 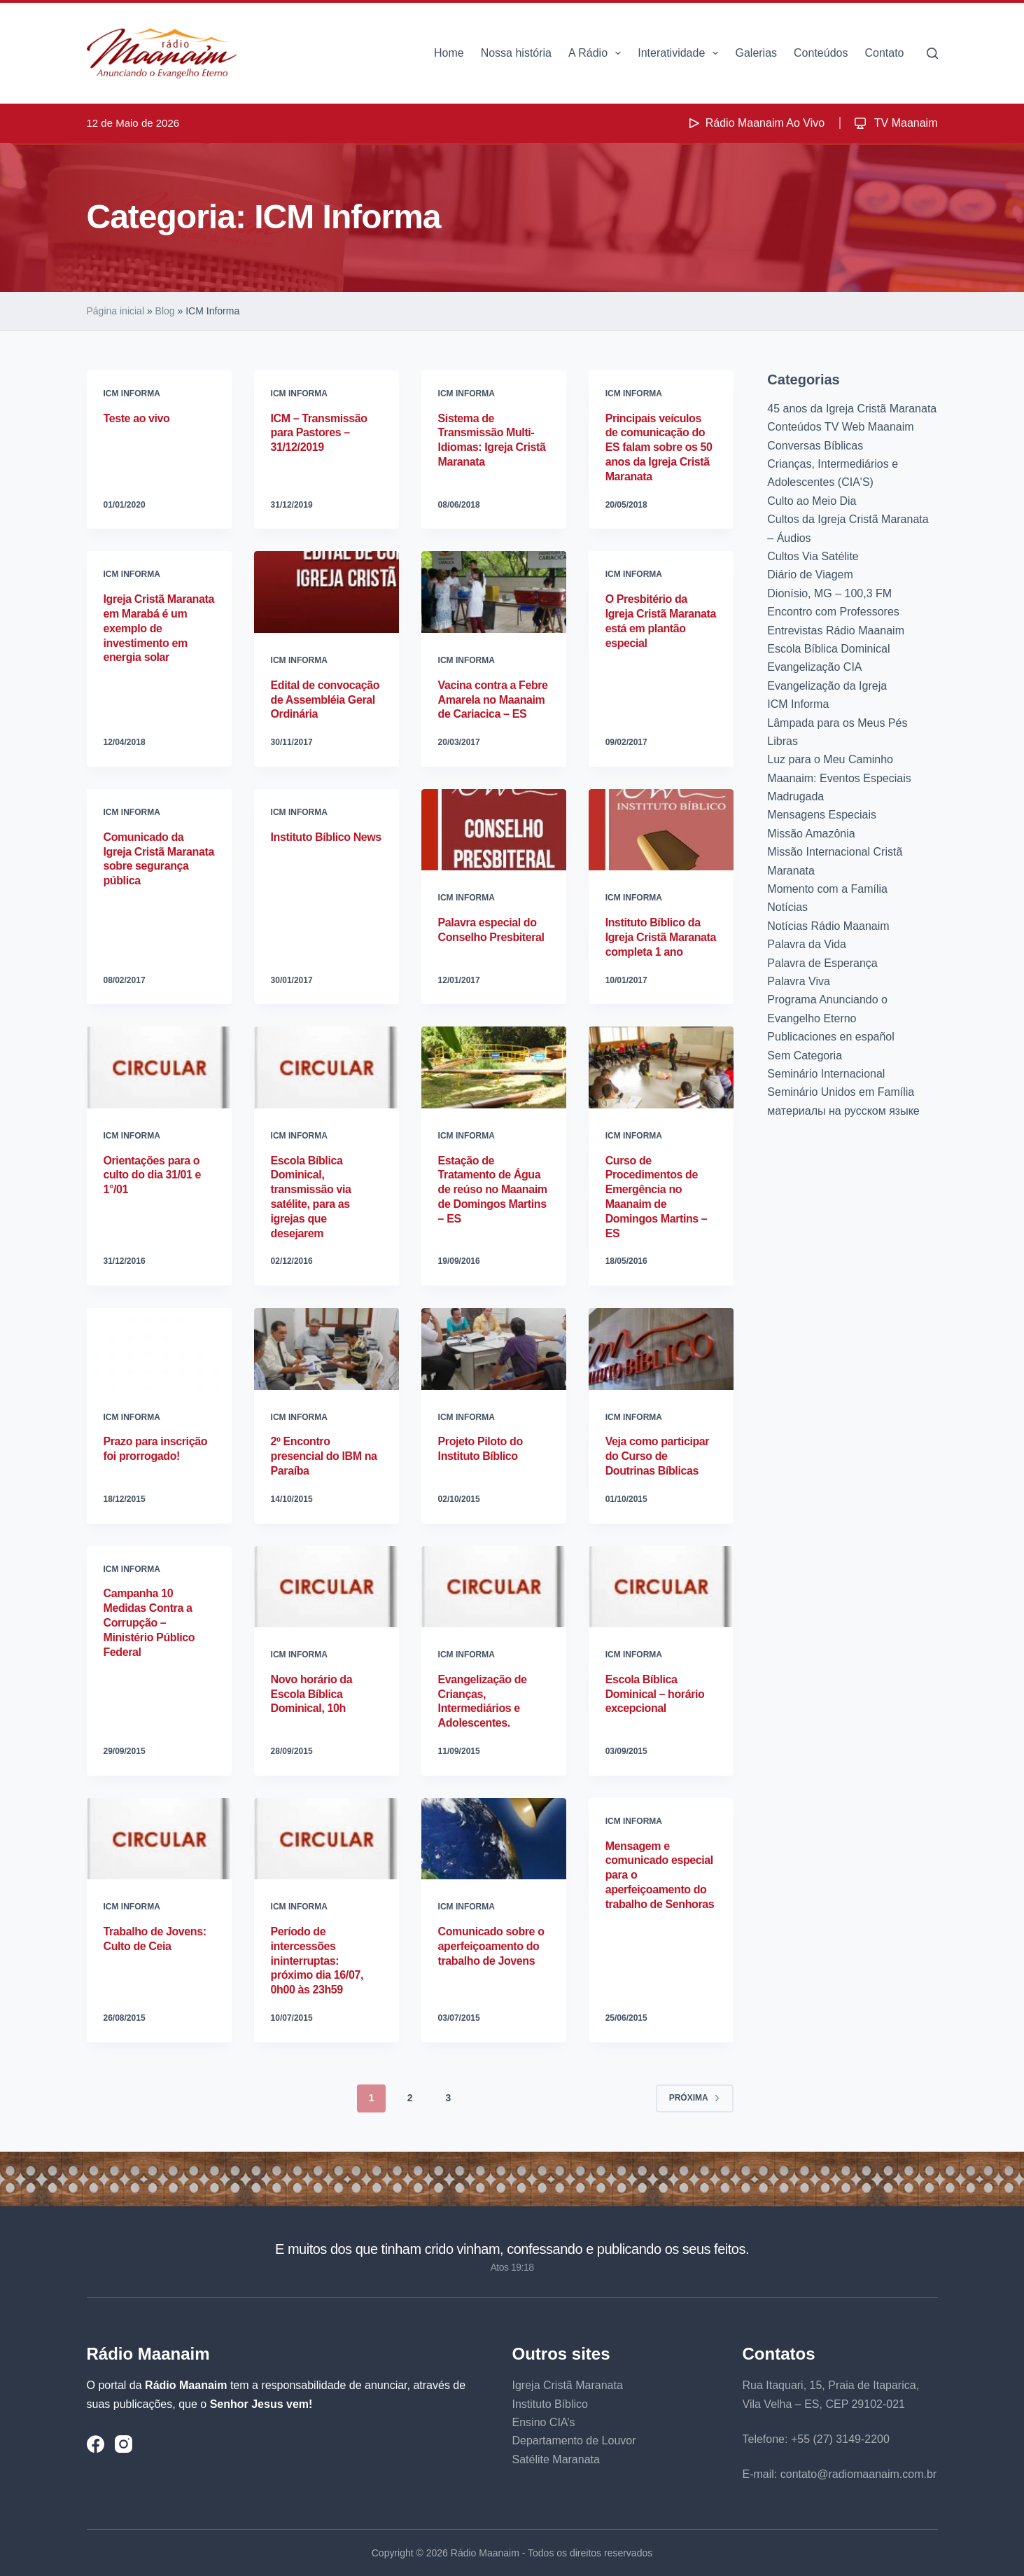 What do you see at coordinates (123, 2444) in the screenshot?
I see `[Instagram]` at bounding box center [123, 2444].